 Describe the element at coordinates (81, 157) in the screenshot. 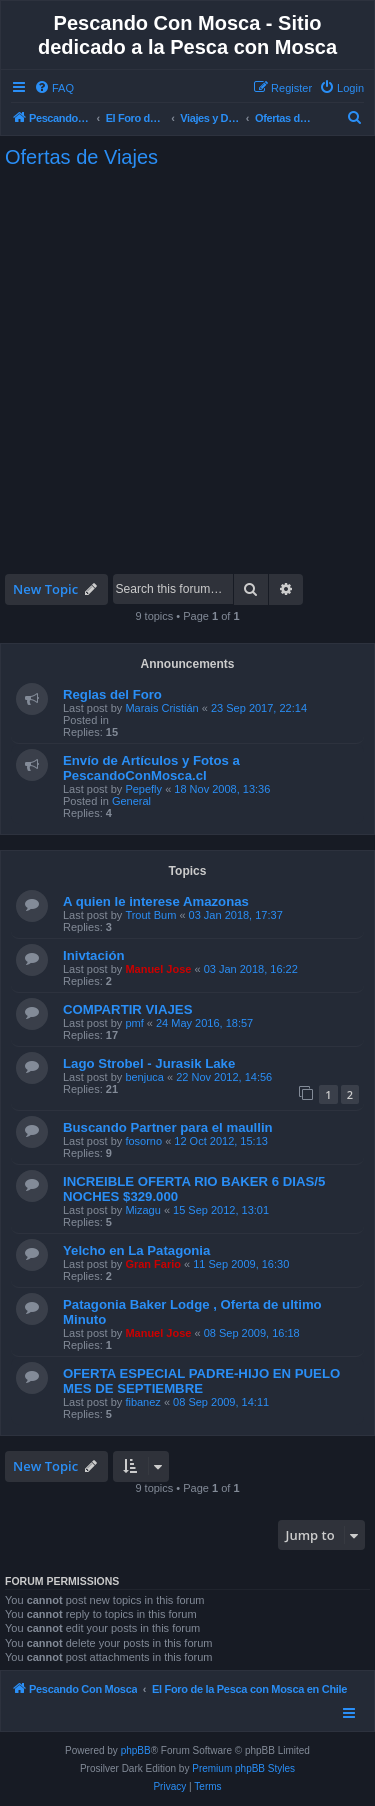

I see `Ofertas de Viajes` at that location.